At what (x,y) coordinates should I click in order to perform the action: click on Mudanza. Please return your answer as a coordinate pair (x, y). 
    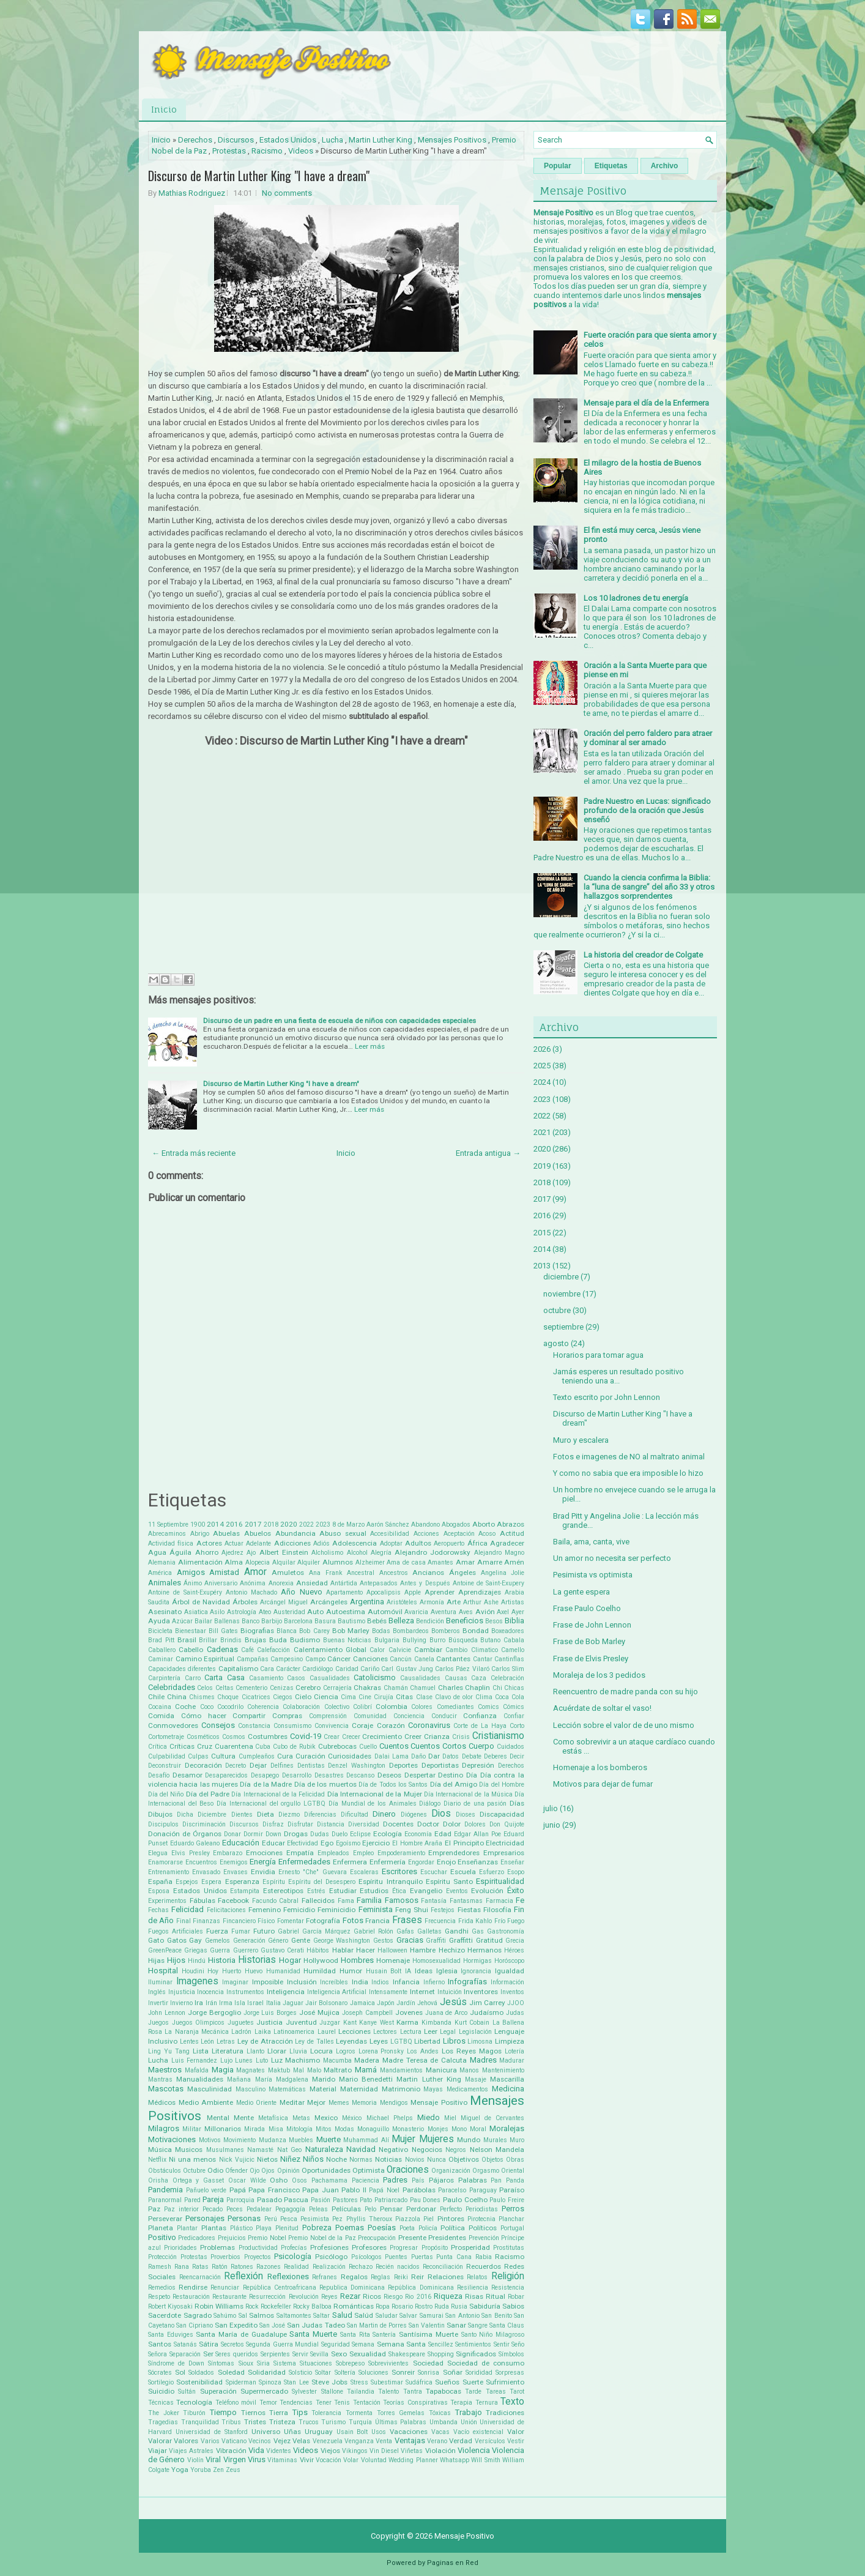
    Looking at the image, I should click on (272, 2140).